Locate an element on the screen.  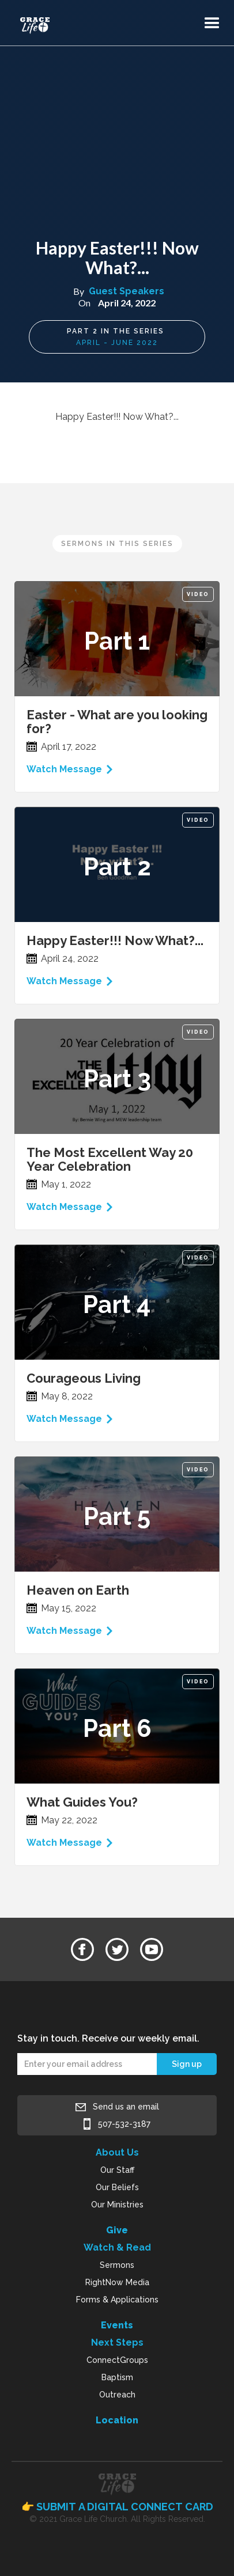
Our Ministries is located at coordinates (117, 2204).